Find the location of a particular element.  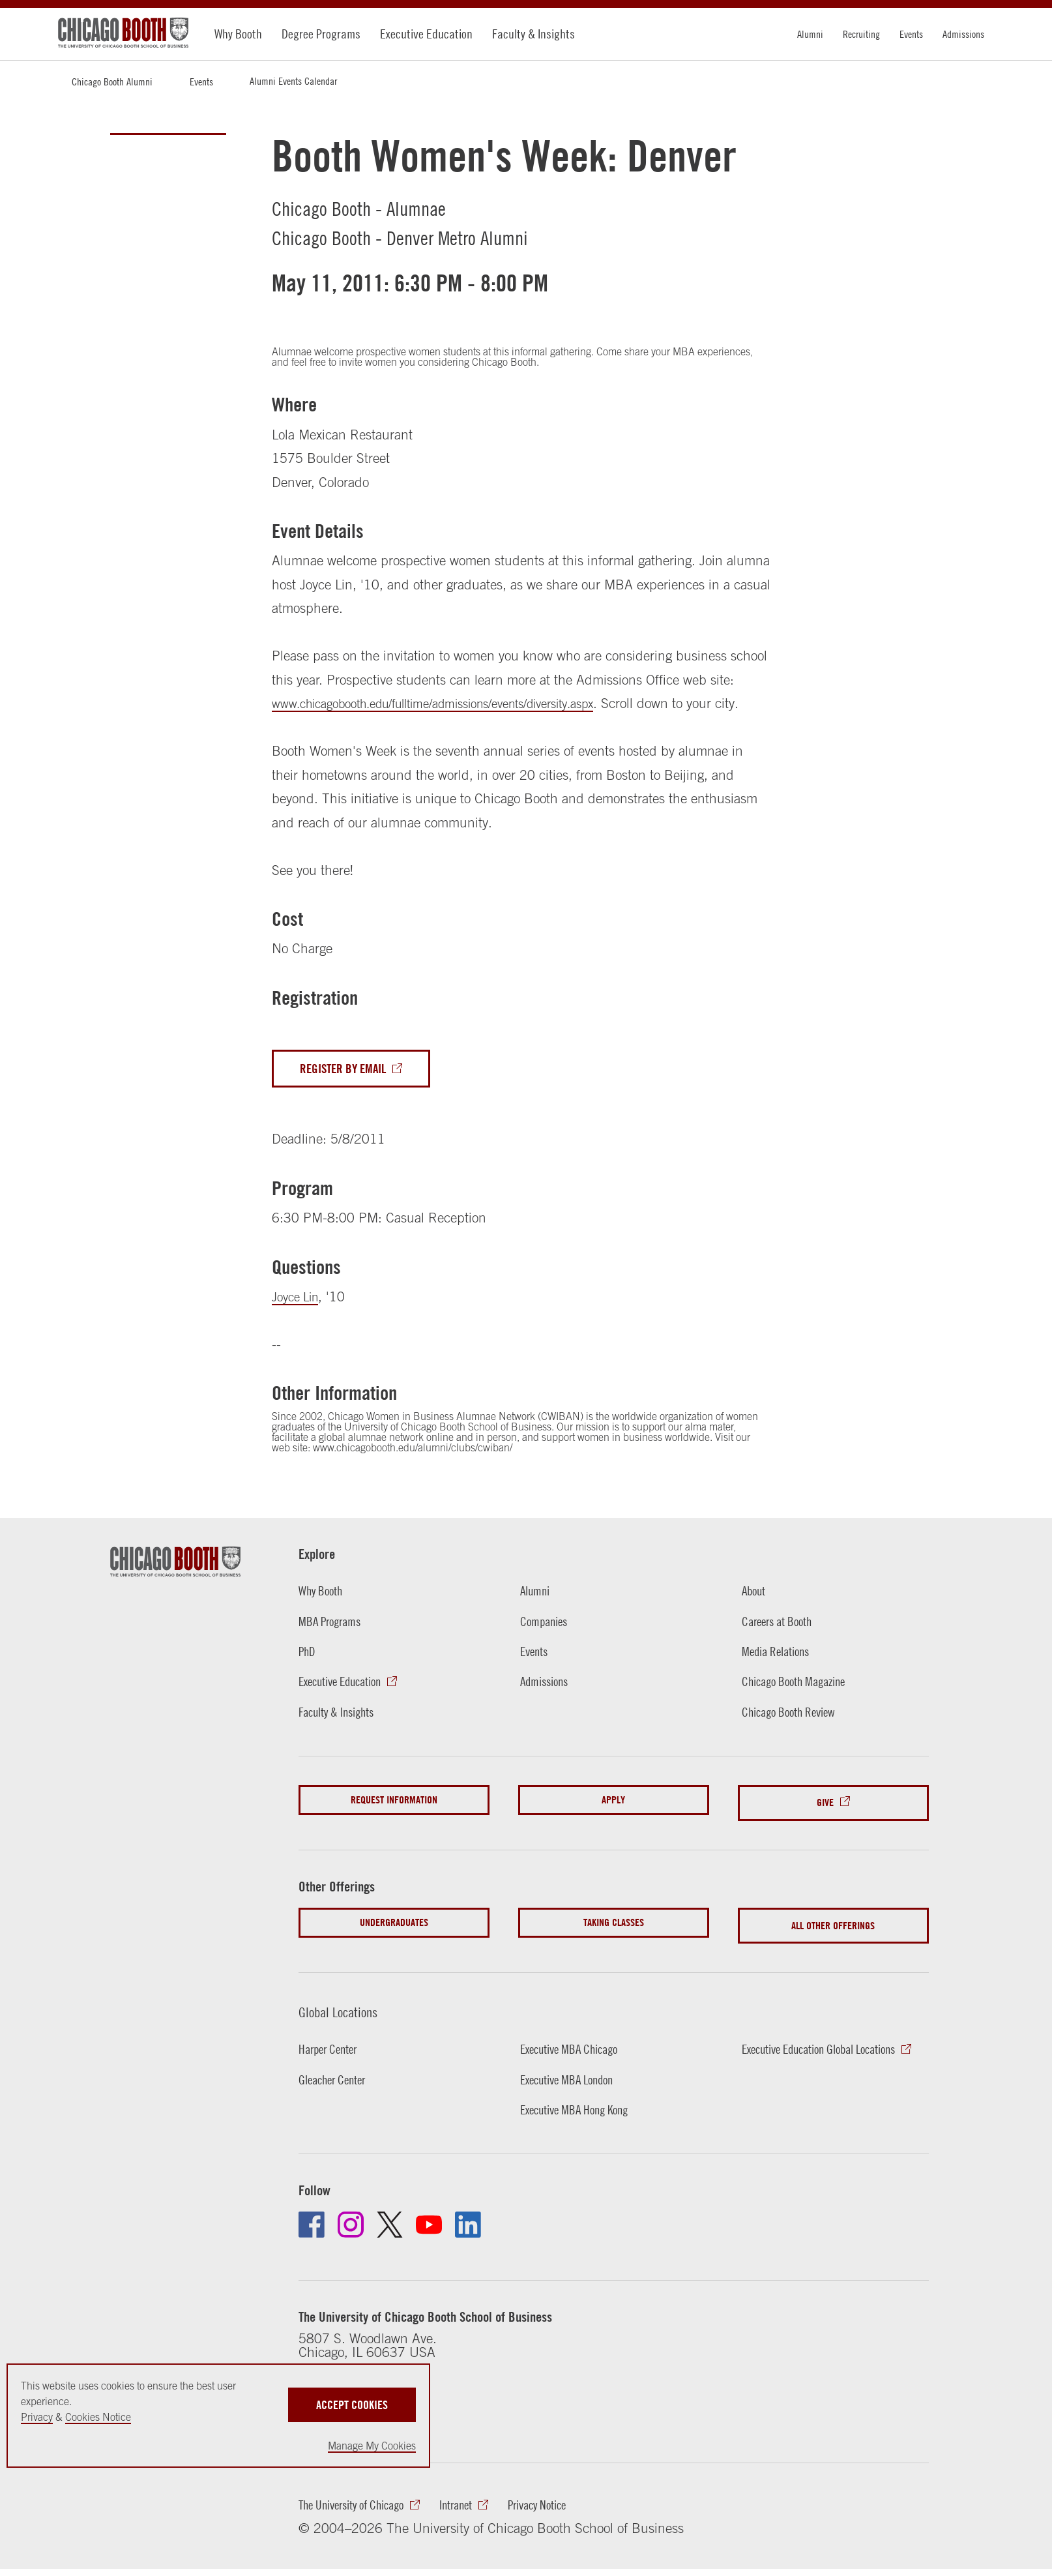

Manage My Cookies is located at coordinates (372, 2445).